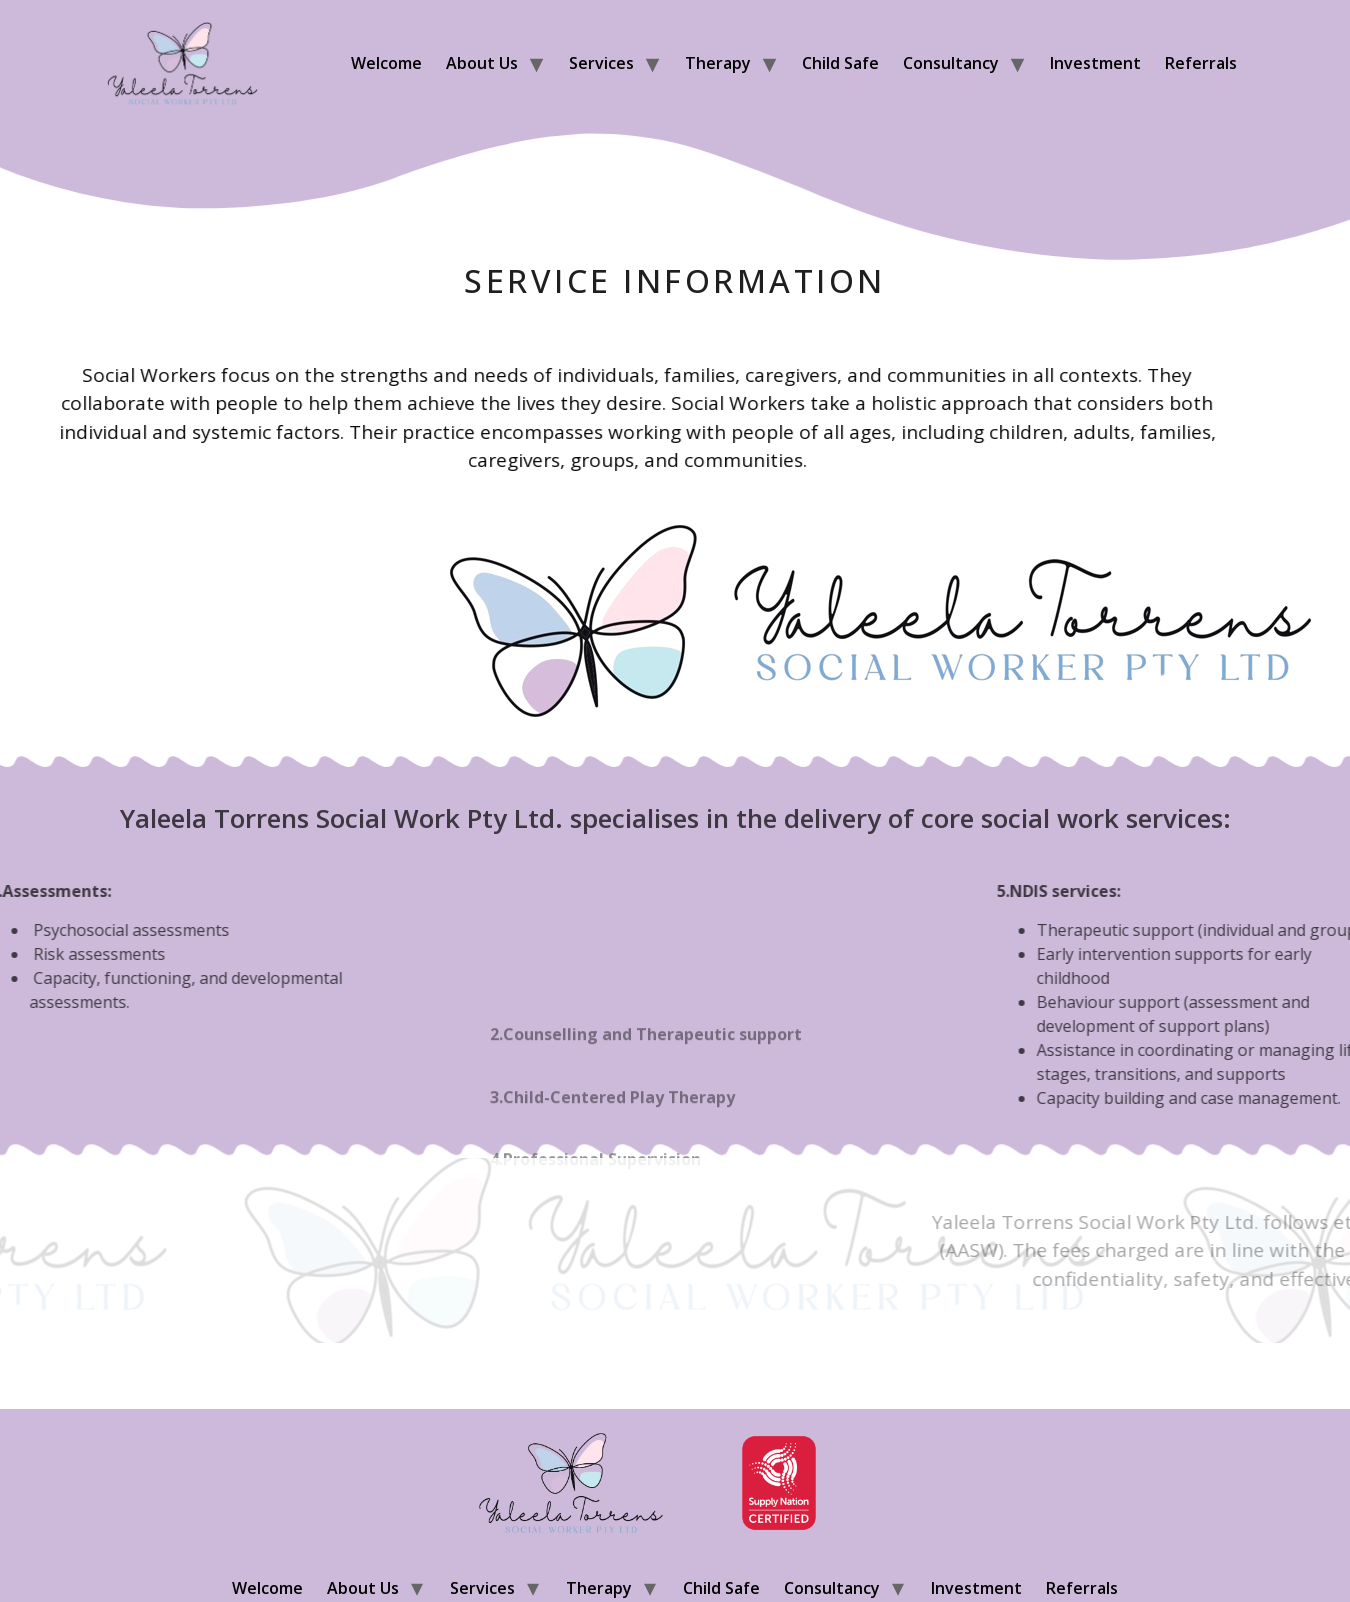 The width and height of the screenshot is (1350, 1602). Describe the element at coordinates (718, 63) in the screenshot. I see `Therapy` at that location.